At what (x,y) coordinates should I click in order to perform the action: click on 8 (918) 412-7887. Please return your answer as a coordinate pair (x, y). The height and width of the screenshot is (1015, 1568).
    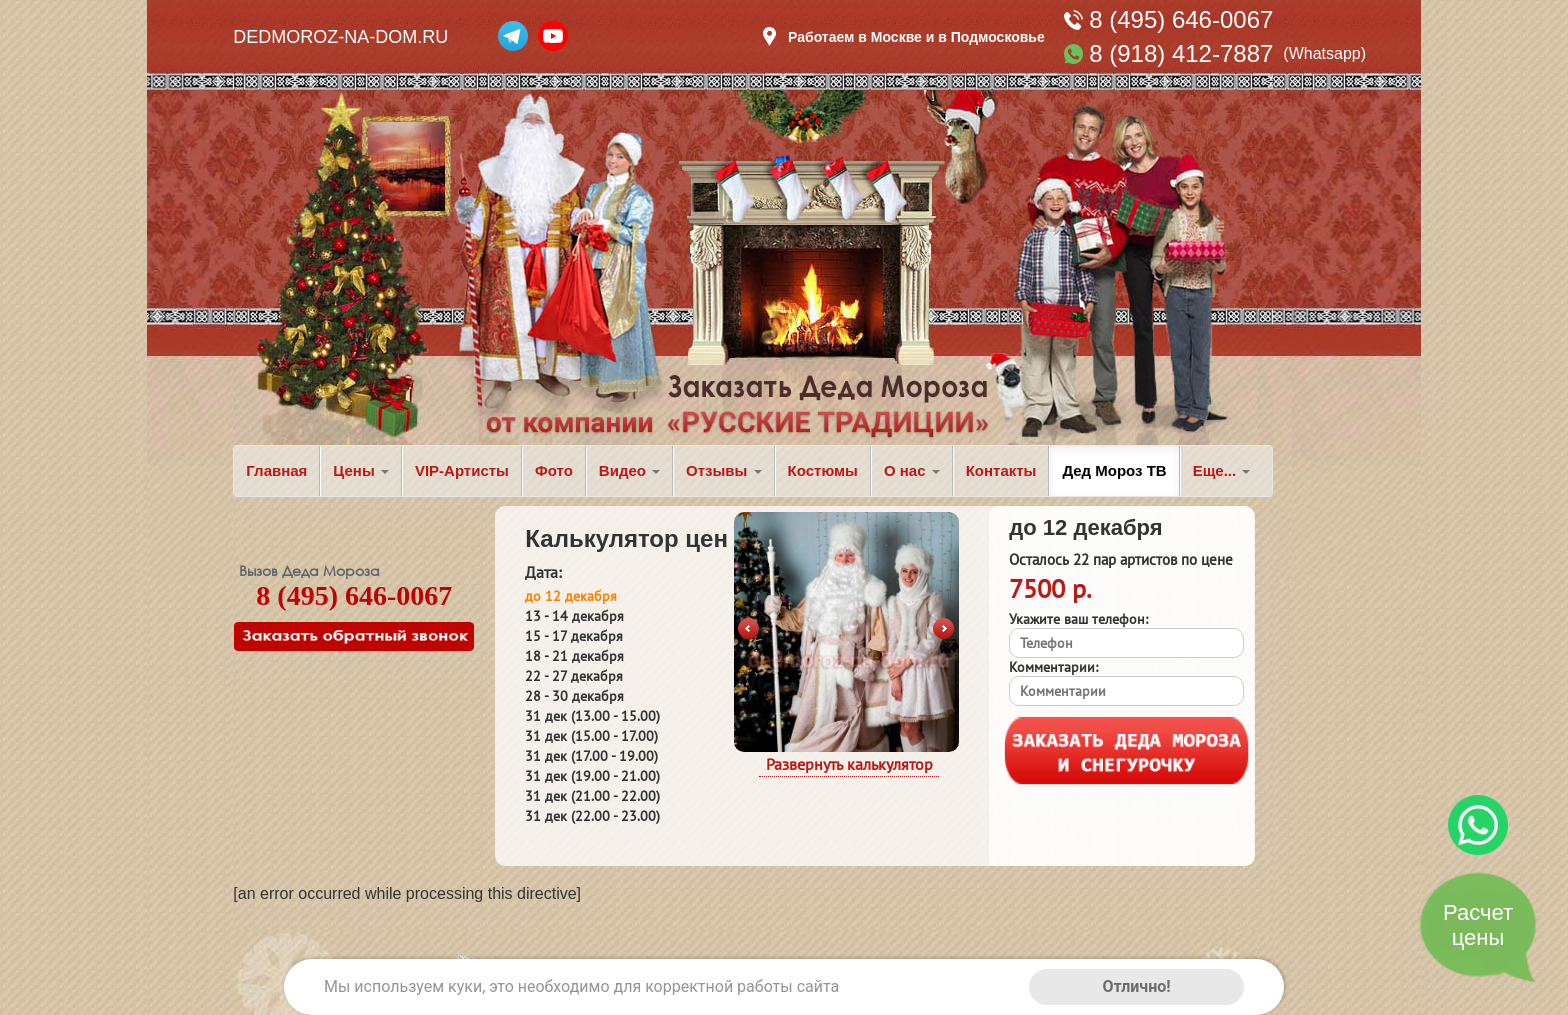
    Looking at the image, I should click on (1181, 53).